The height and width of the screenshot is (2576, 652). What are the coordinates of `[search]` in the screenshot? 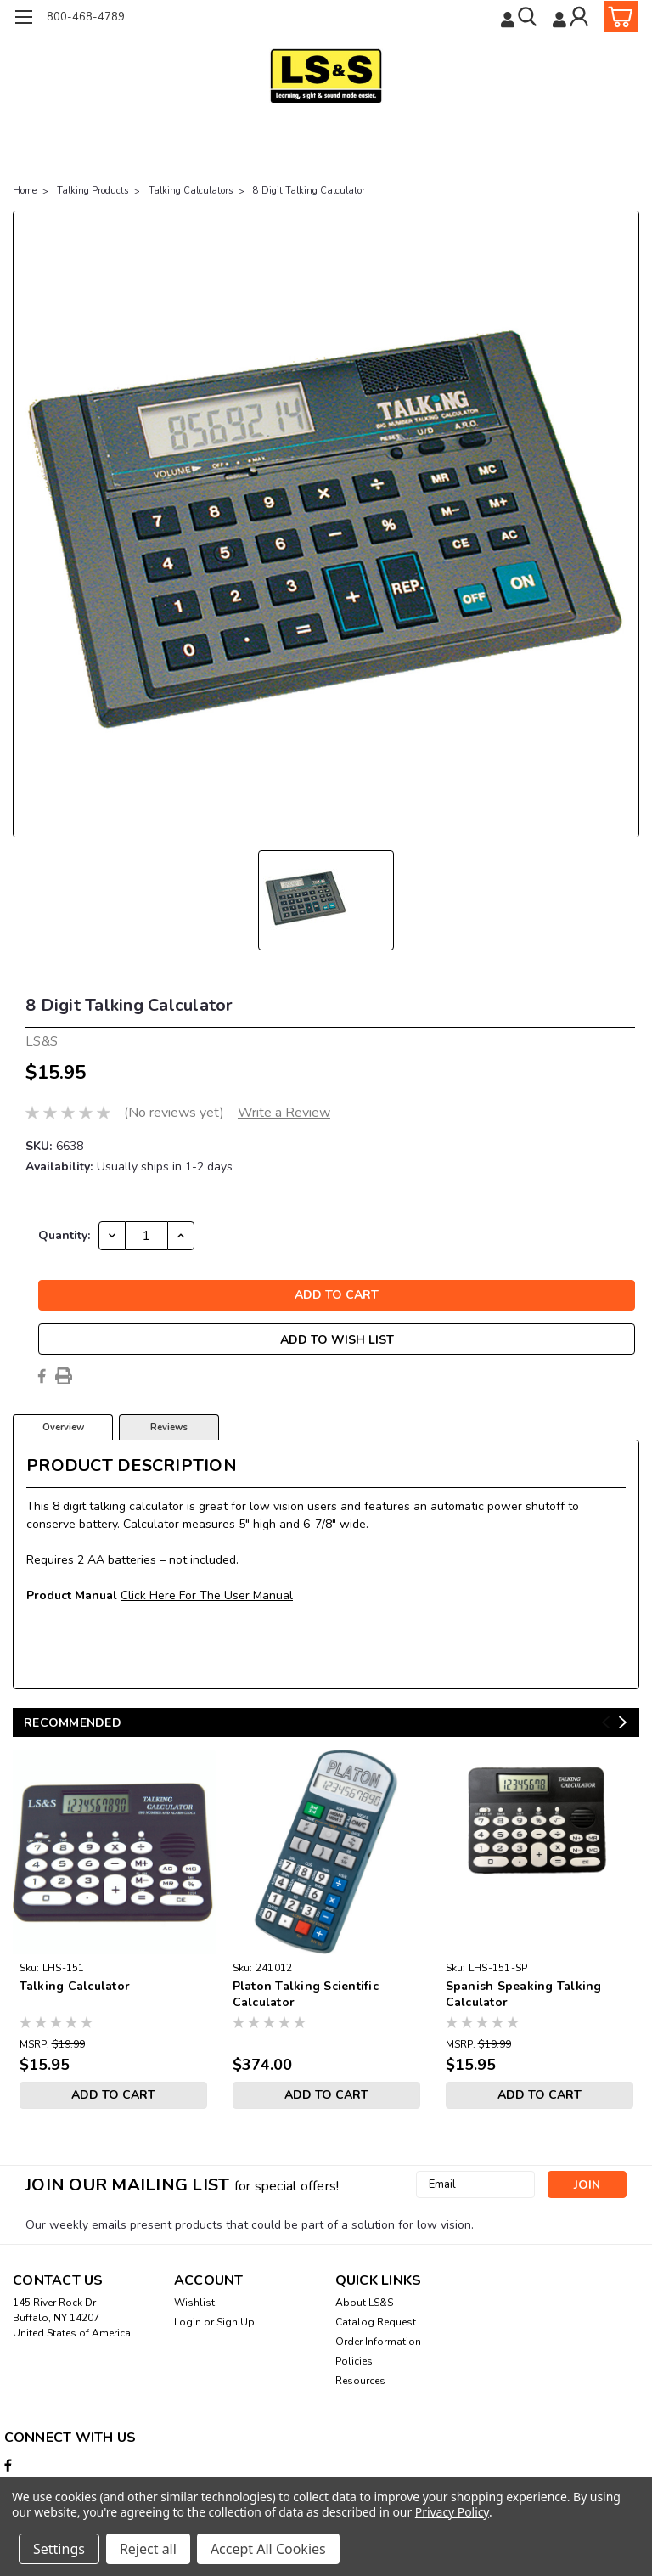 It's located at (520, 16).